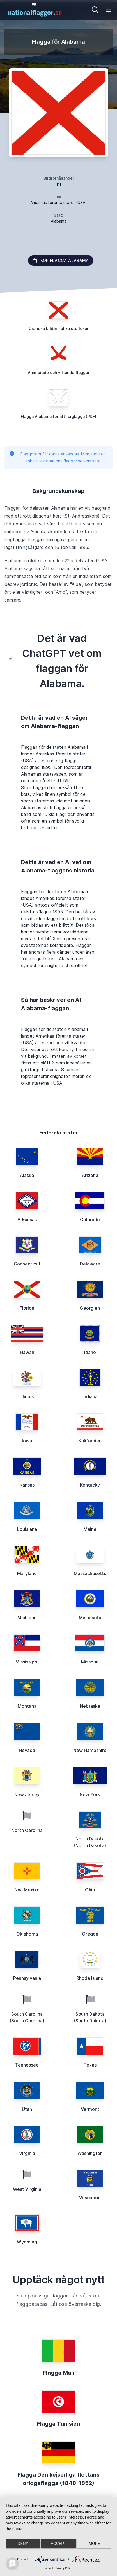  Describe the element at coordinates (27, 1175) in the screenshot. I see `Alaska` at that location.